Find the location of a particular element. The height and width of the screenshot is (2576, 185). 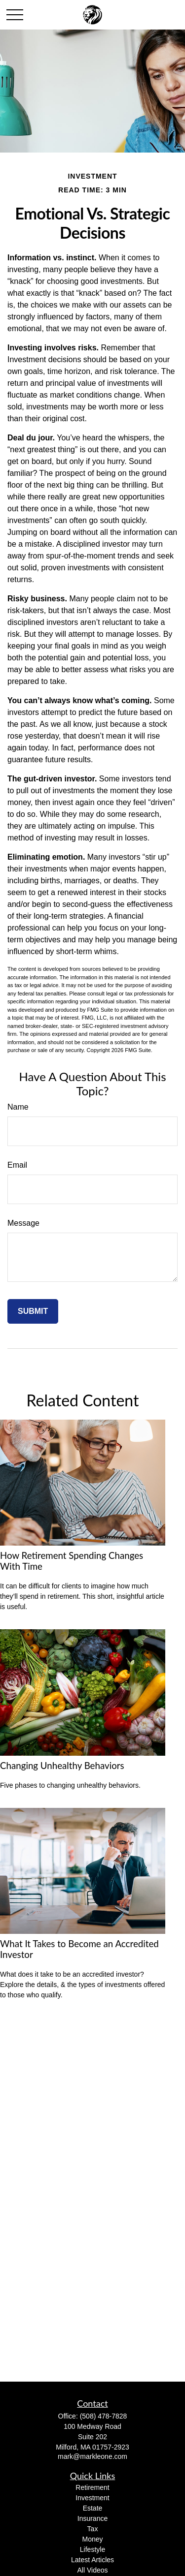

Retirement is located at coordinates (92, 2487).